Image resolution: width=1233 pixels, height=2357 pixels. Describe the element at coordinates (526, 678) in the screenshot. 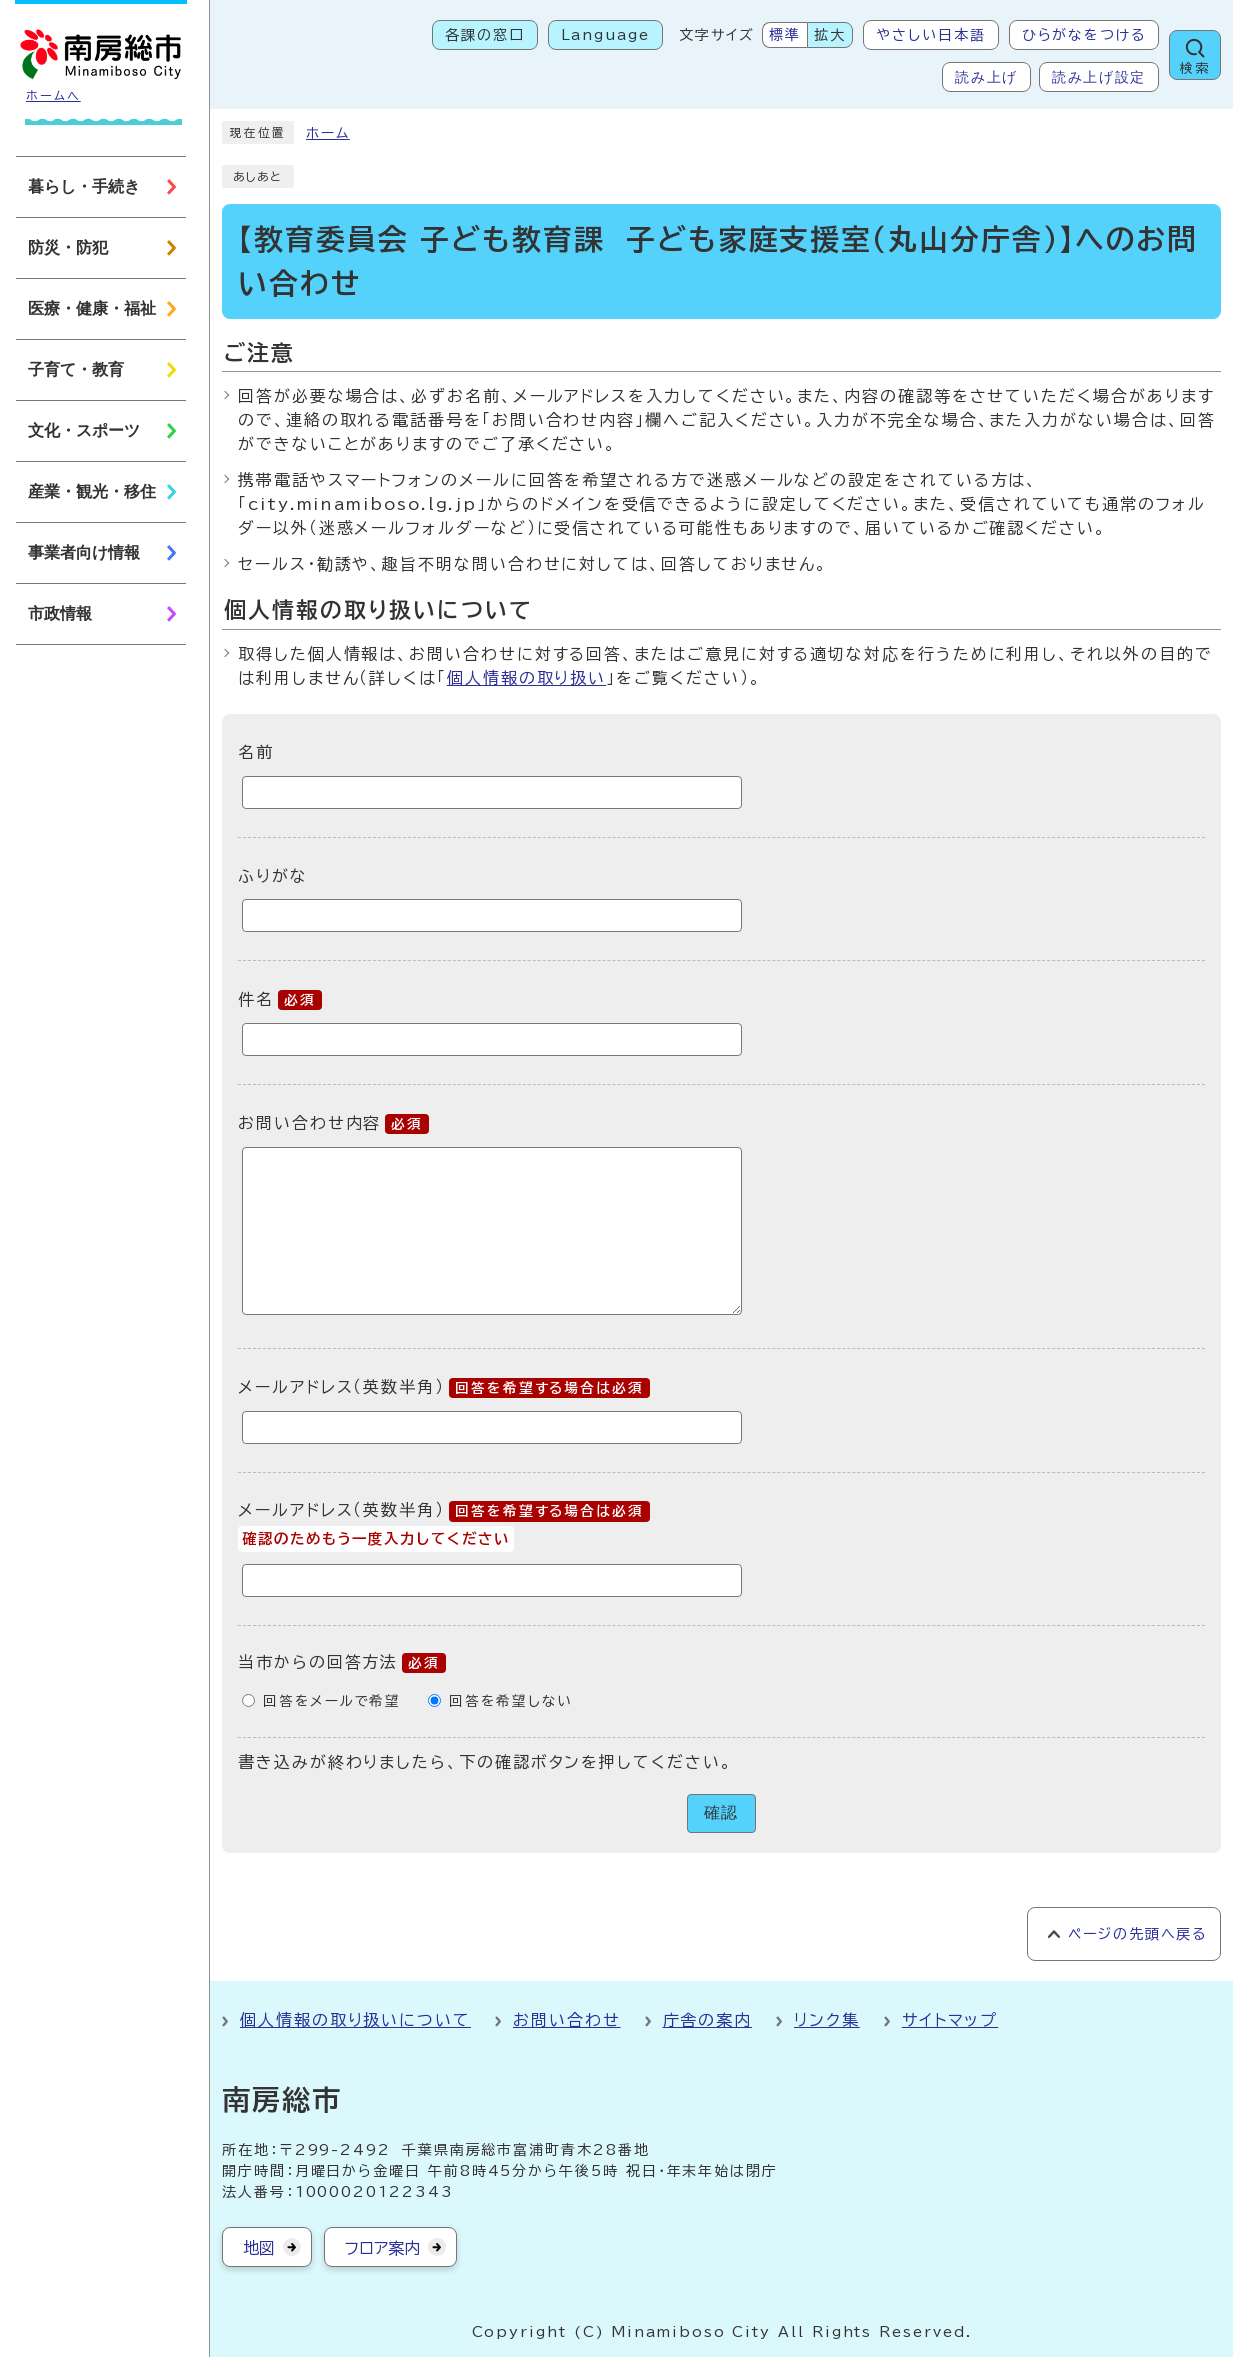

I see `個人情報の取り扱い` at that location.